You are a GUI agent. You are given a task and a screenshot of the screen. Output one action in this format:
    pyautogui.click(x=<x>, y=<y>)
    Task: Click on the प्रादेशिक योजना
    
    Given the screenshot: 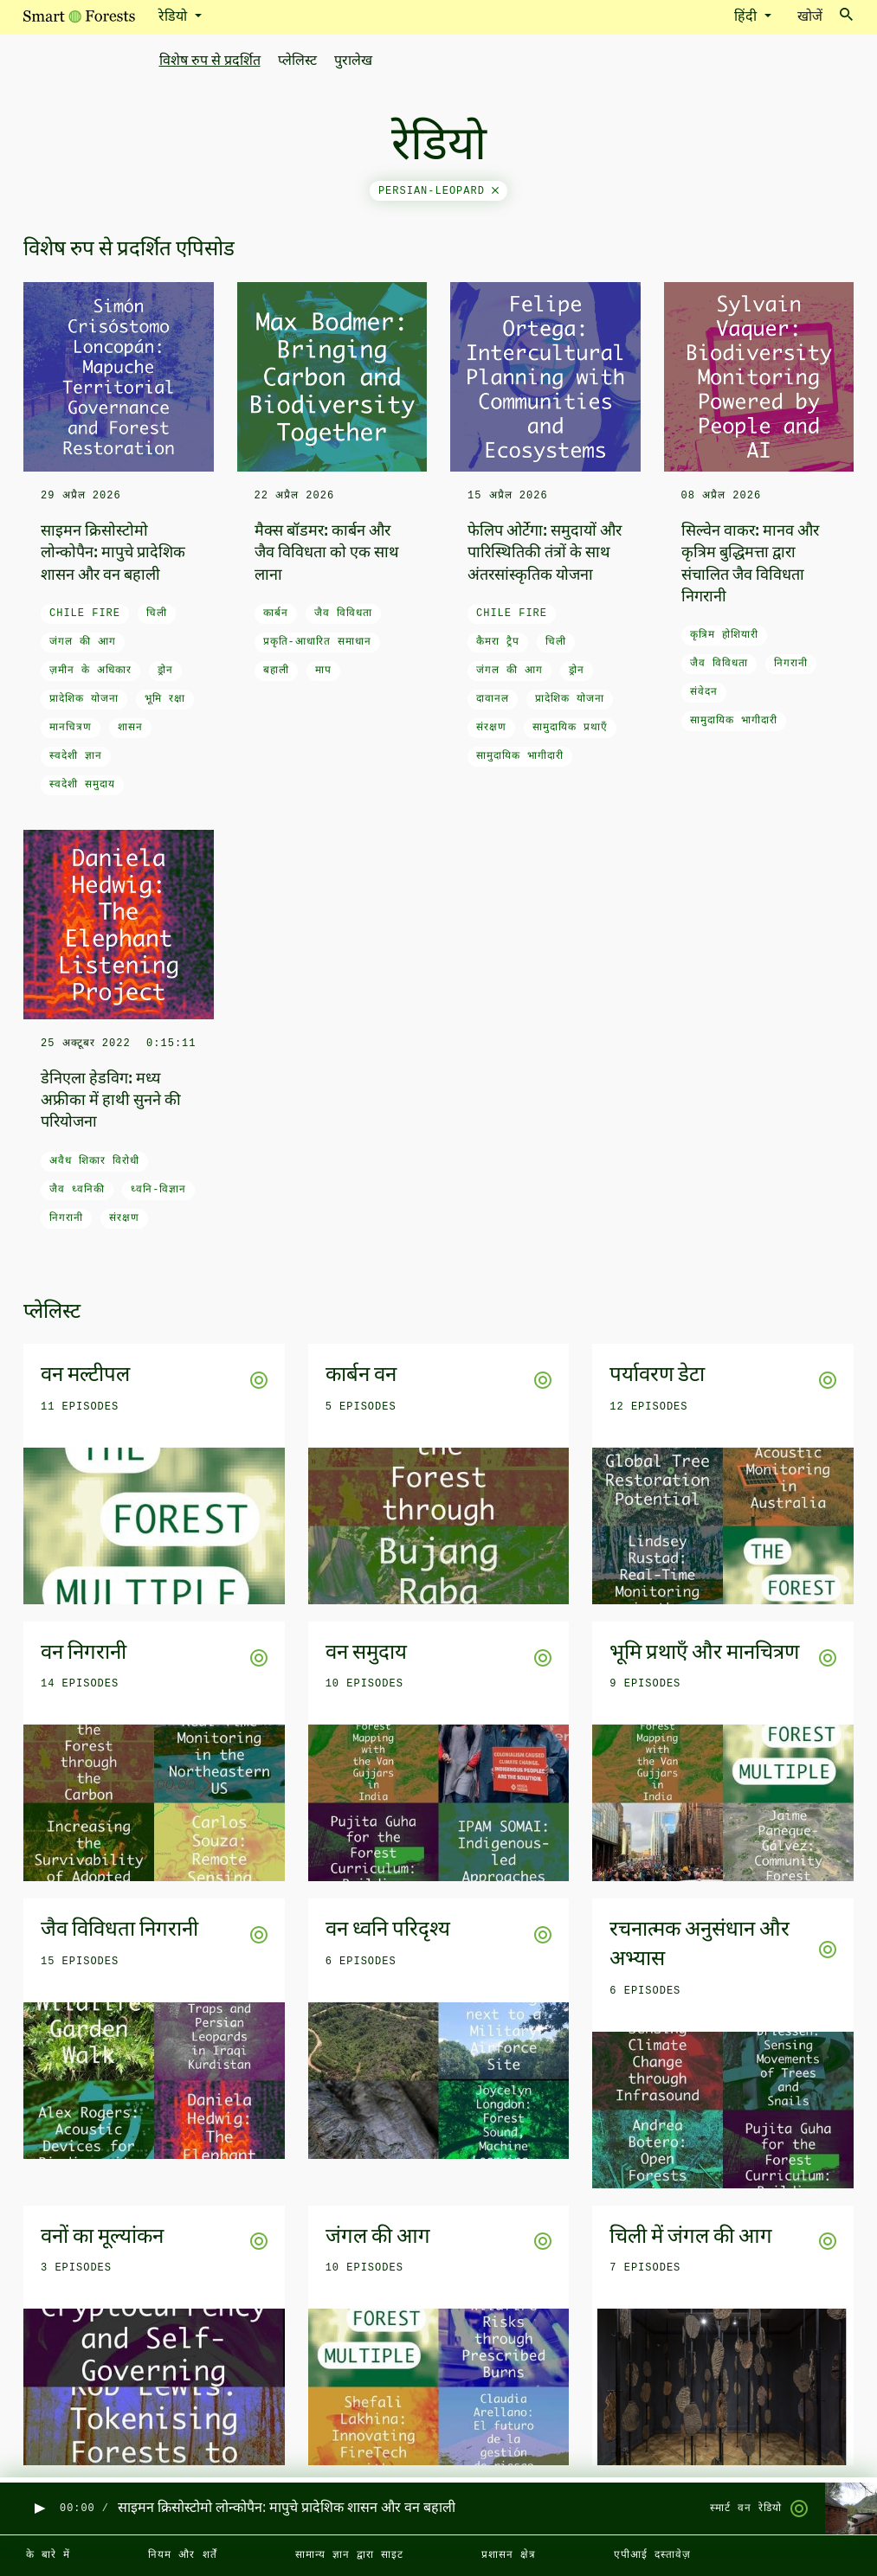 What is the action you would take?
    pyautogui.click(x=84, y=699)
    